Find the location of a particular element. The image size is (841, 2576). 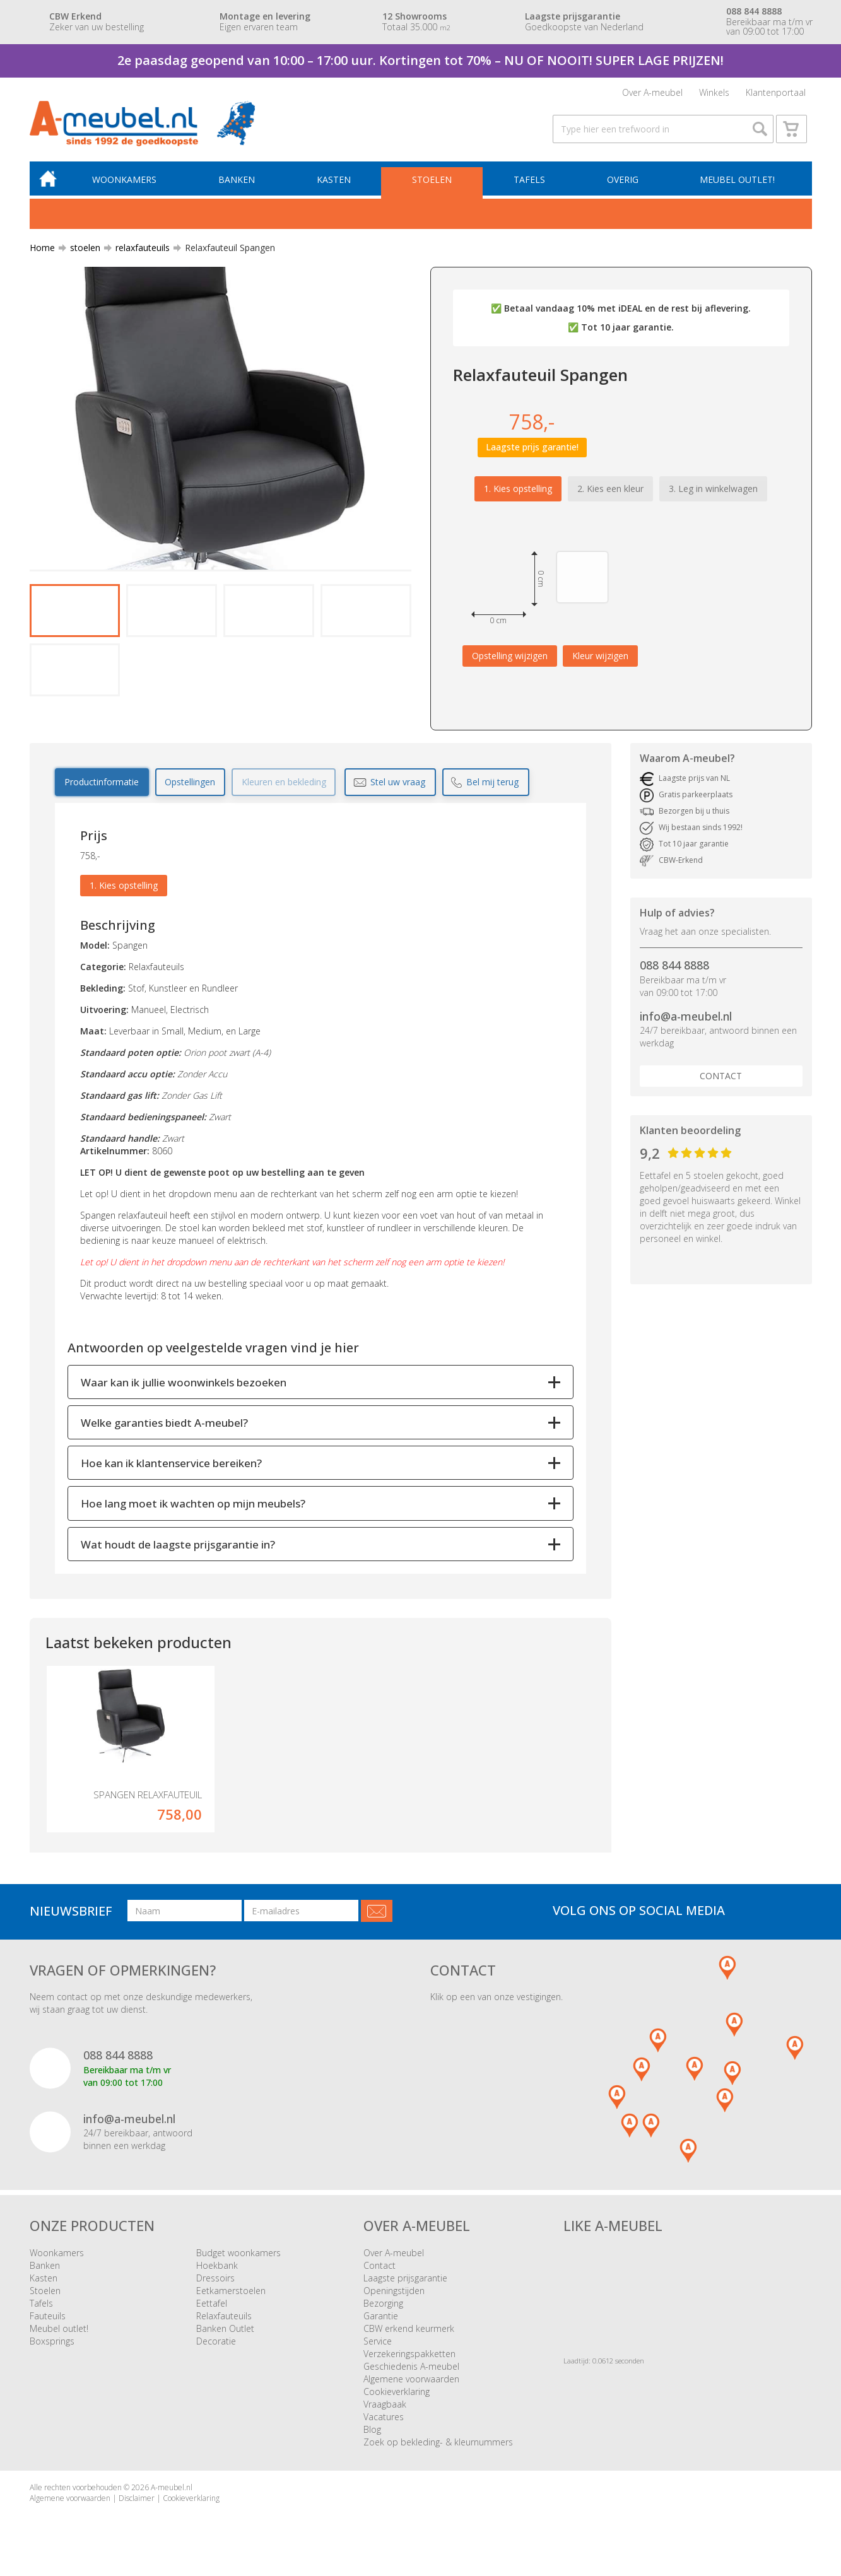

1. Kies opstelling is located at coordinates (518, 491).